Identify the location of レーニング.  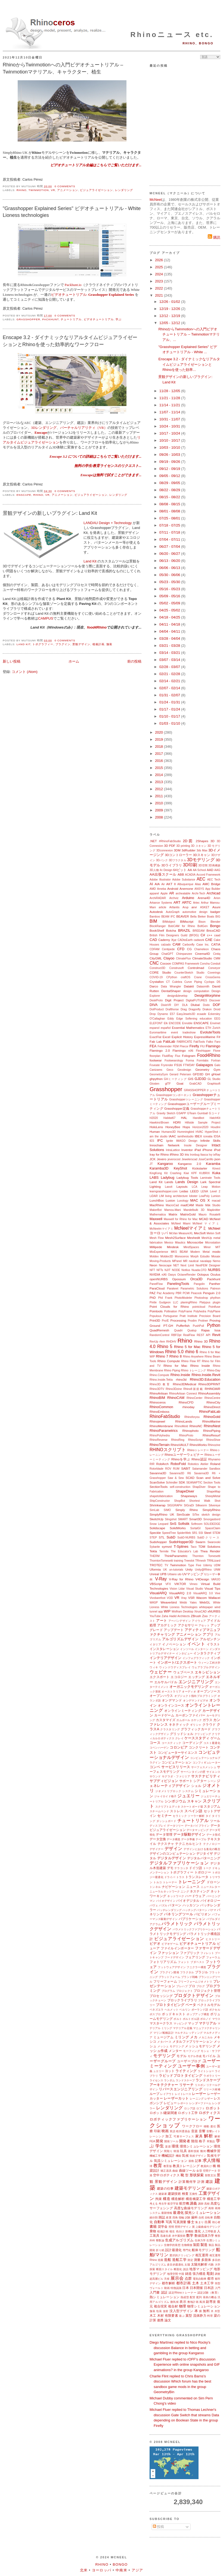
(197, 2098).